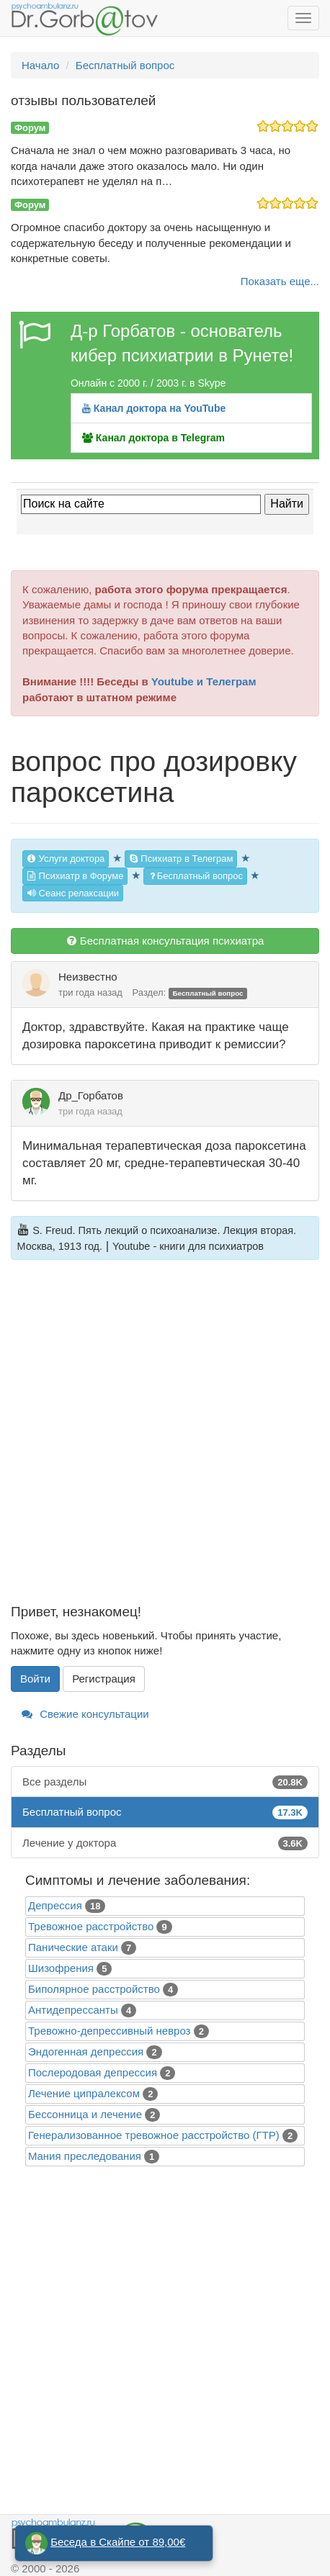  Describe the element at coordinates (165, 1842) in the screenshot. I see `Лечение у доктора` at that location.